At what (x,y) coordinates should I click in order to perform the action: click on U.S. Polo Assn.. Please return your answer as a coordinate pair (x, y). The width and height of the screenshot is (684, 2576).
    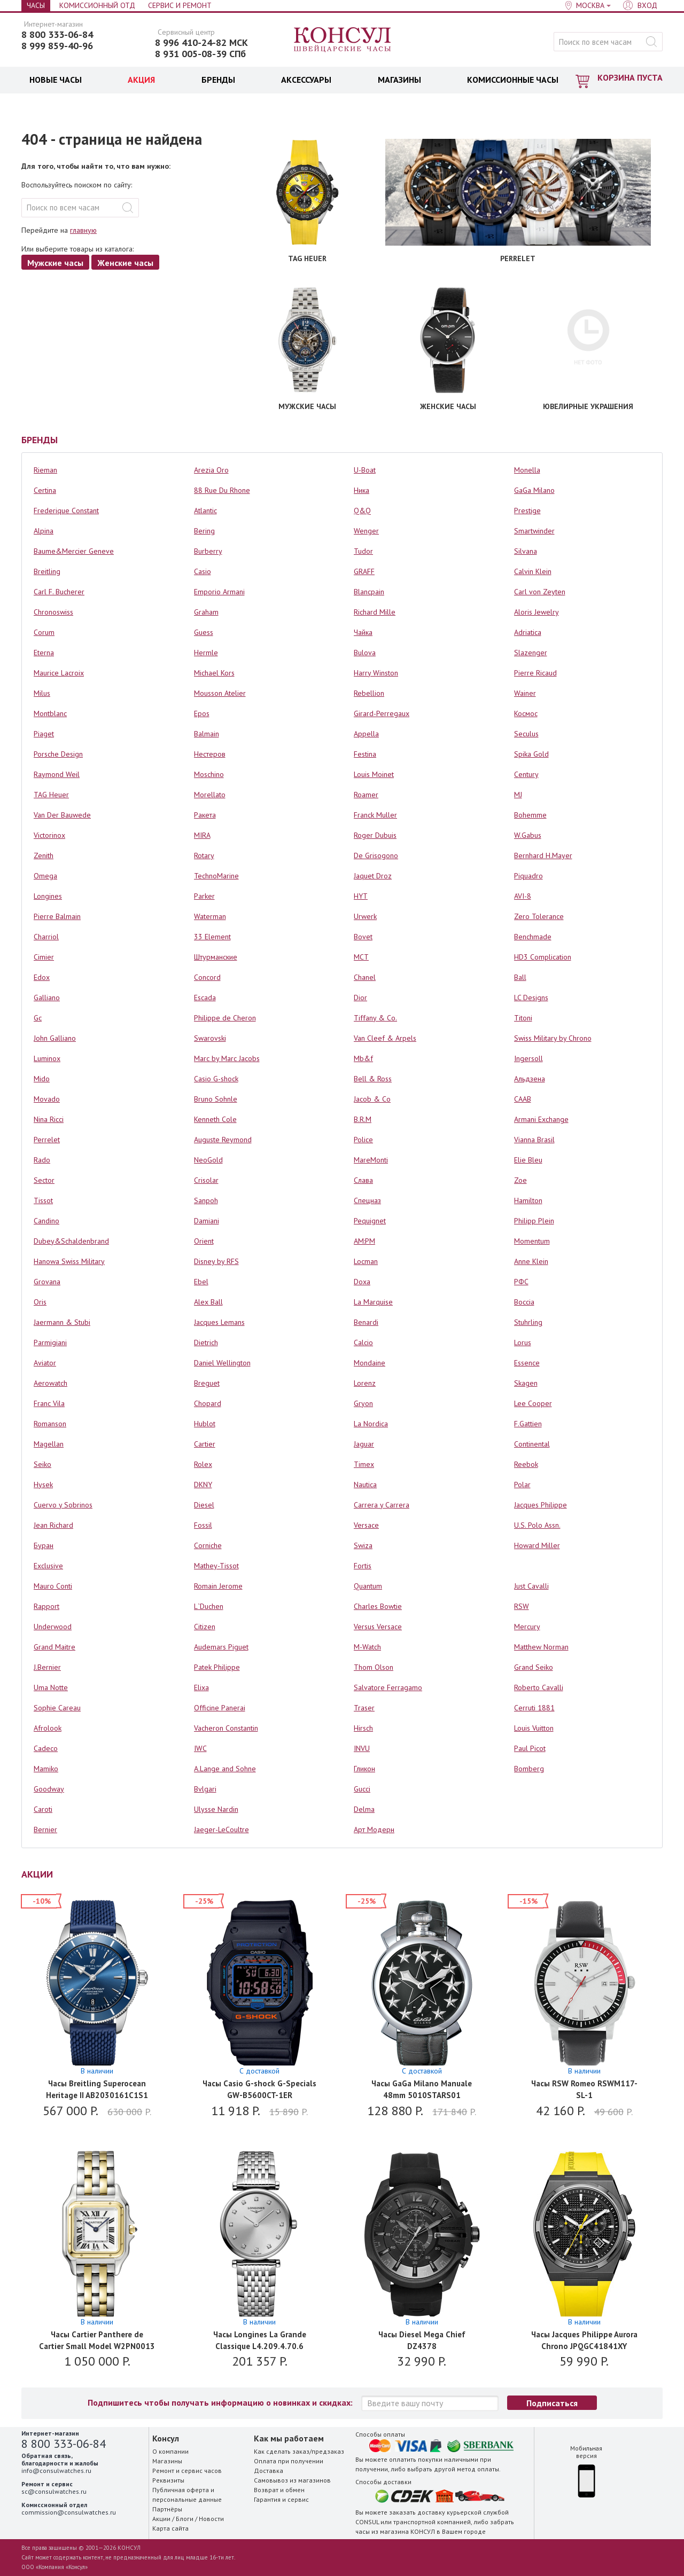
    Looking at the image, I should click on (537, 1525).